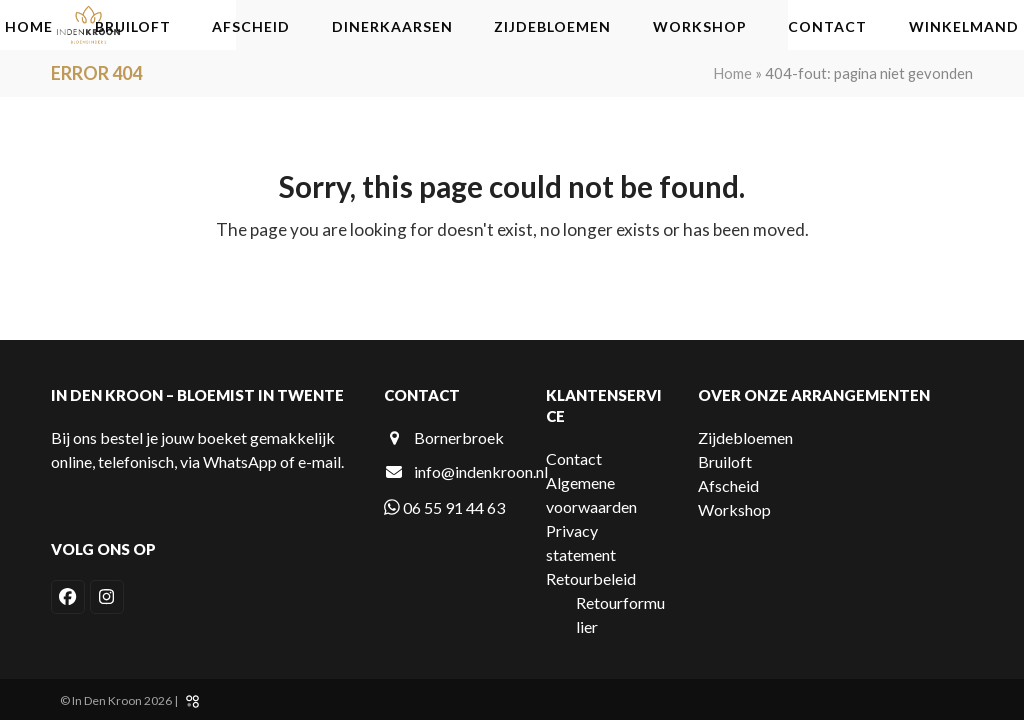 Image resolution: width=1024 pixels, height=720 pixels. Describe the element at coordinates (481, 471) in the screenshot. I see `info@indenkroon.nl` at that location.